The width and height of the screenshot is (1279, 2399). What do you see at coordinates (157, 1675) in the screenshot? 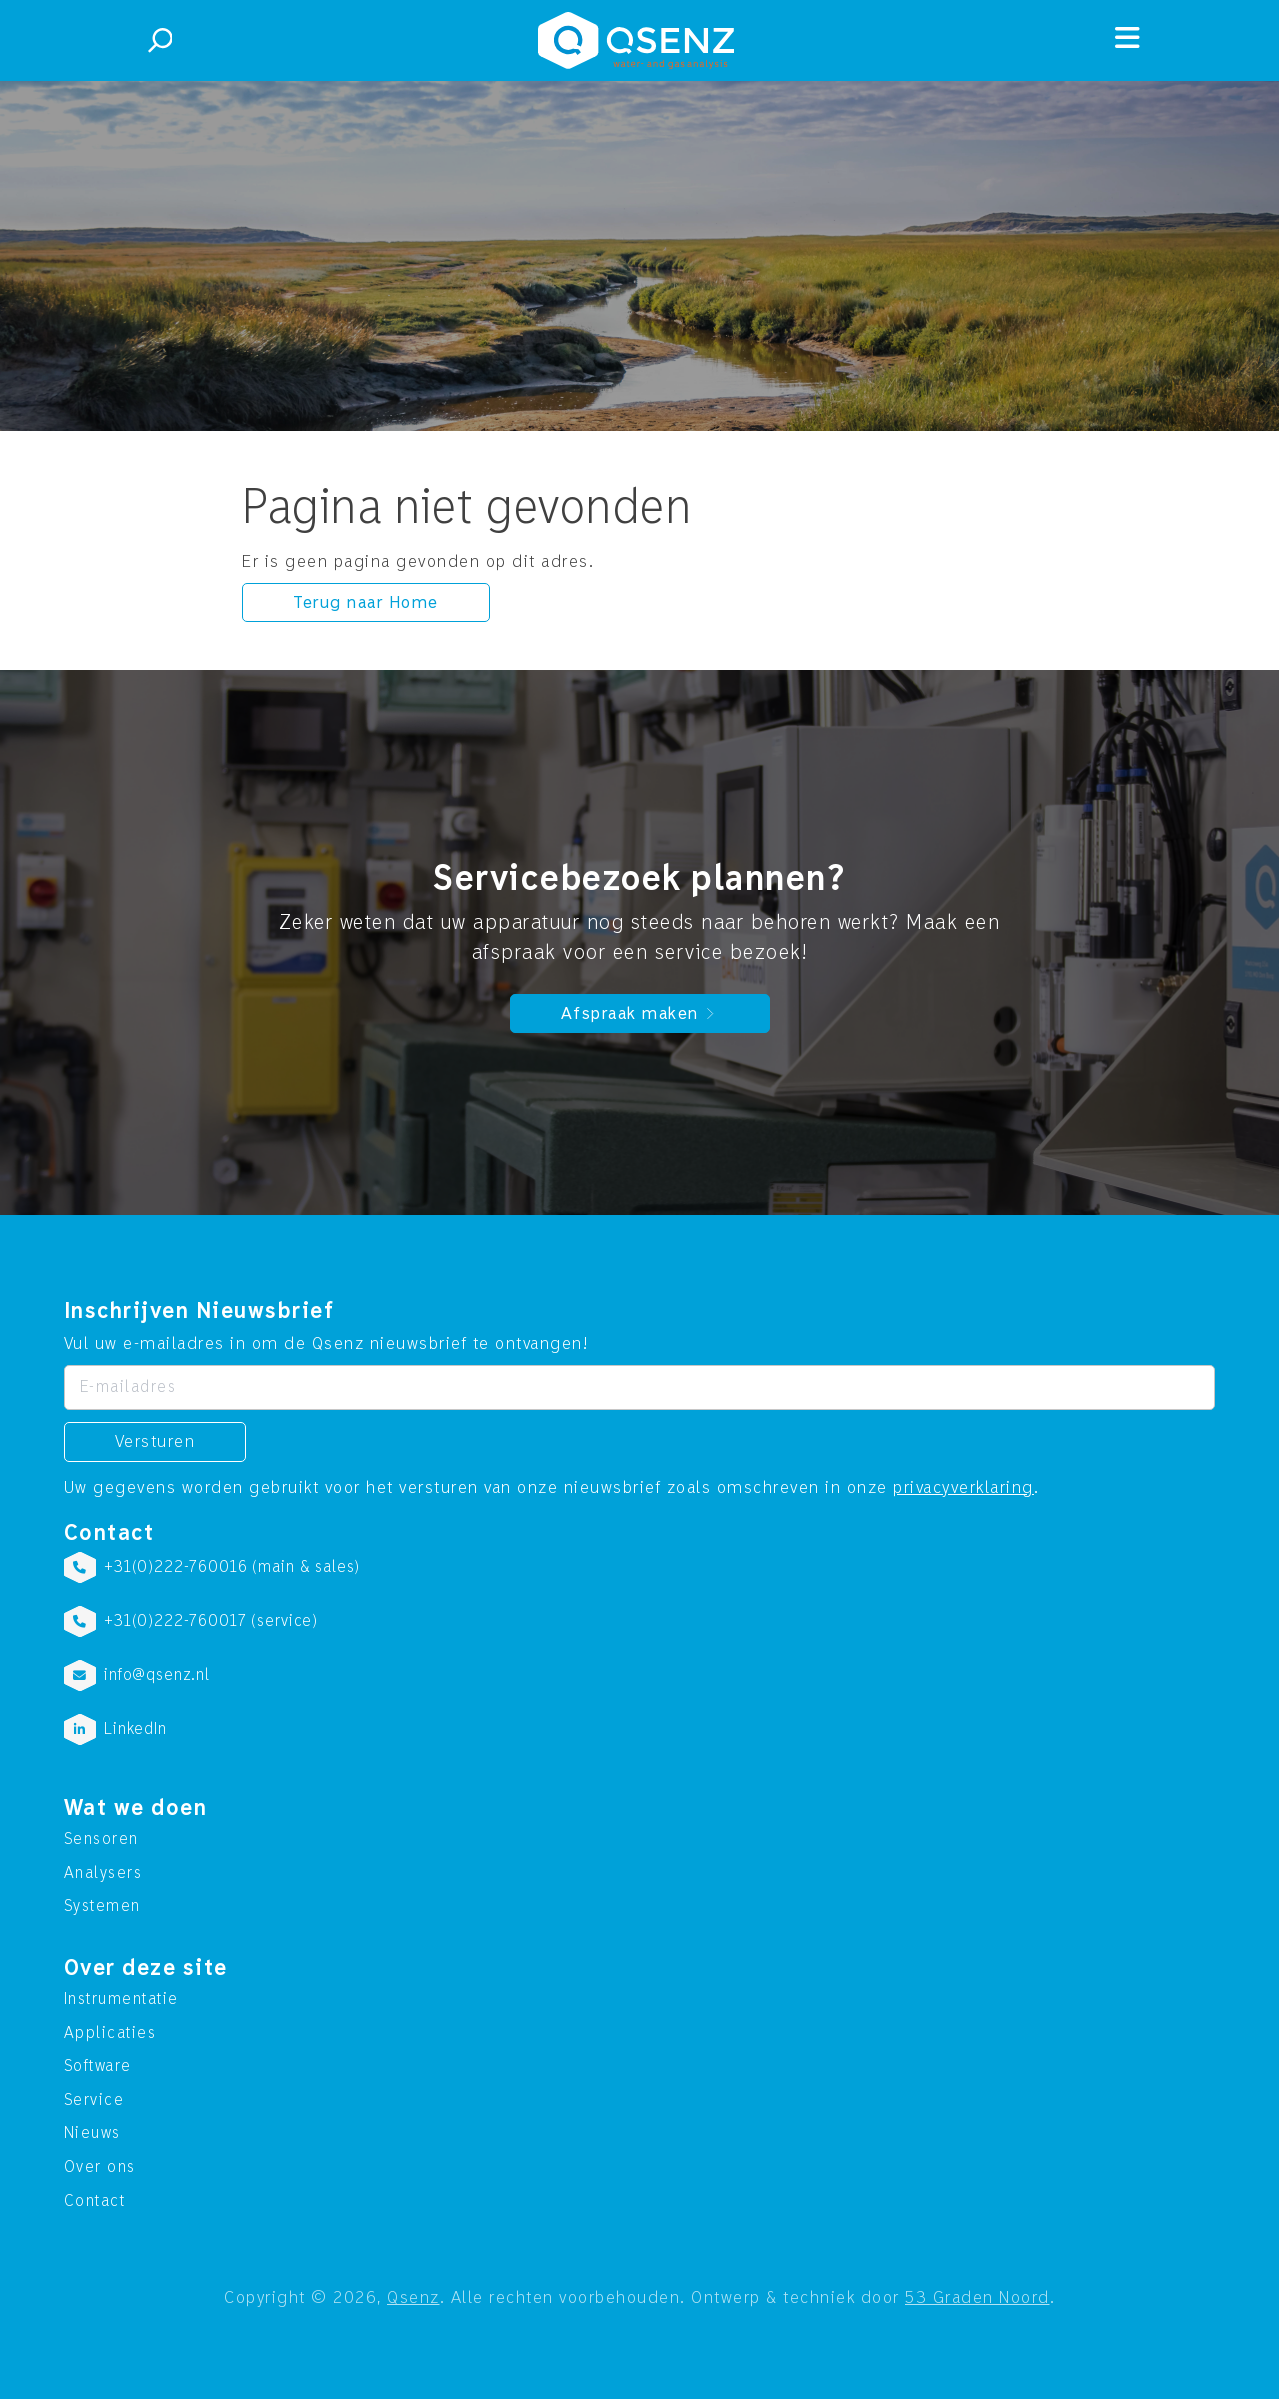
I see `info@qsenz.nl` at bounding box center [157, 1675].